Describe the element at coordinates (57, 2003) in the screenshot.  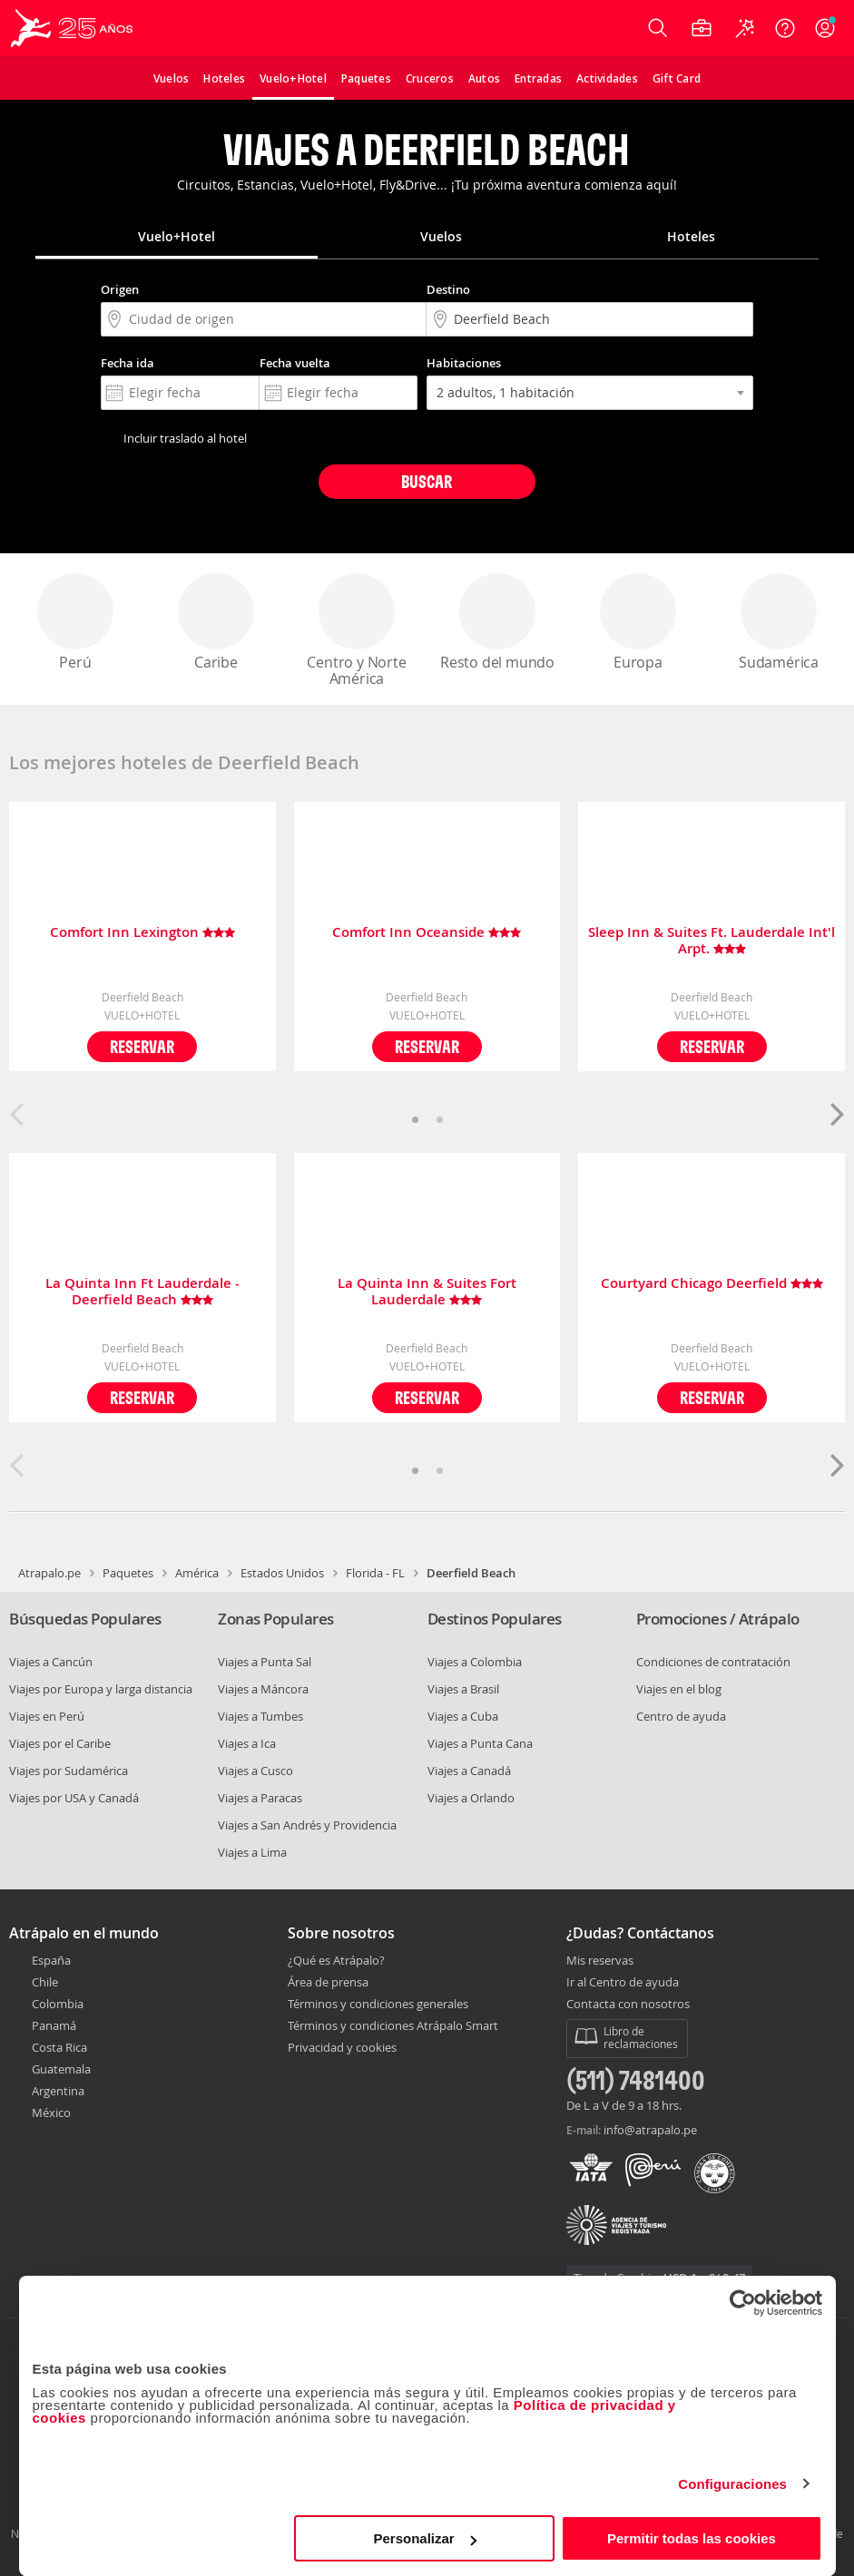
I see `Colombia` at that location.